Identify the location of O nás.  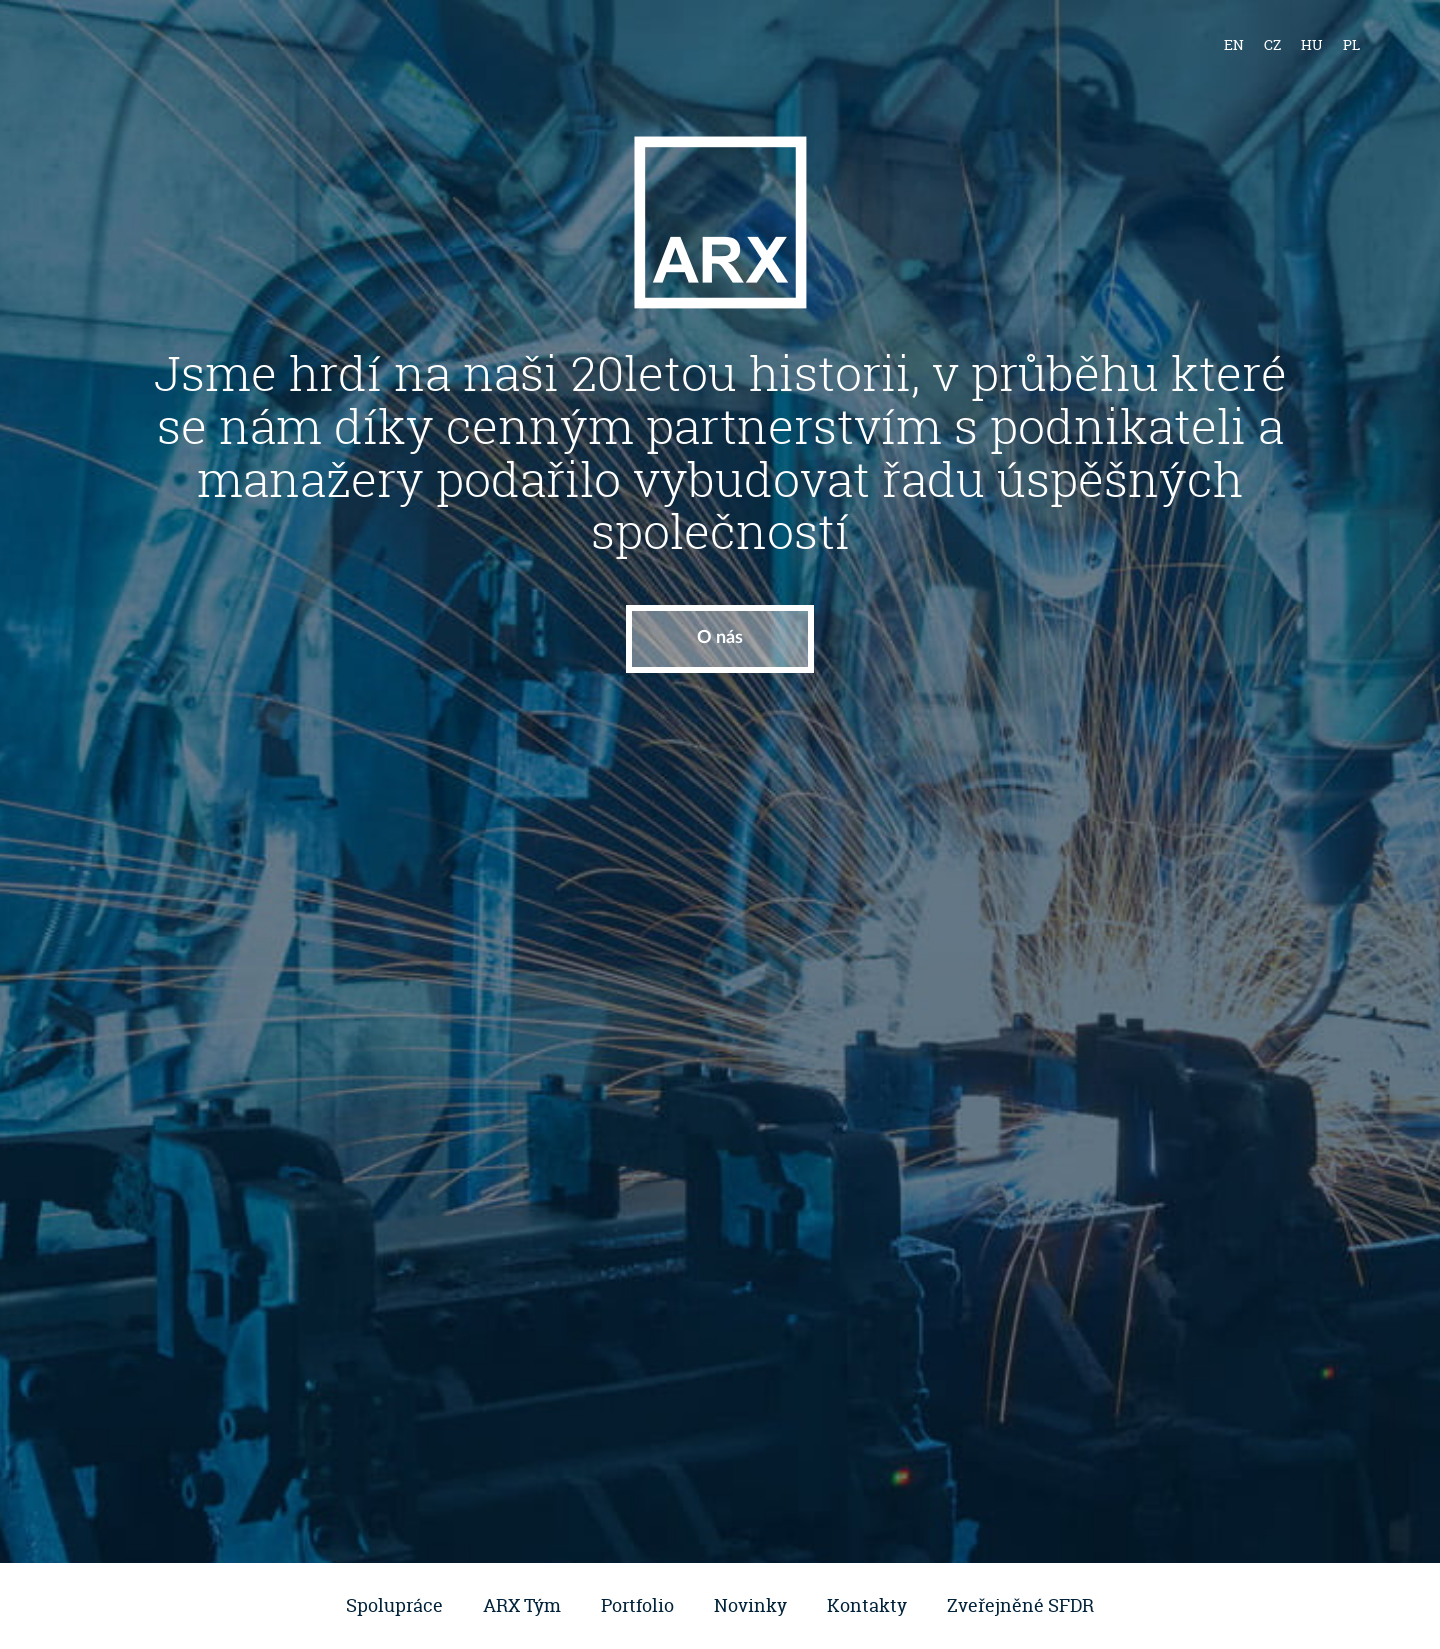
(720, 638).